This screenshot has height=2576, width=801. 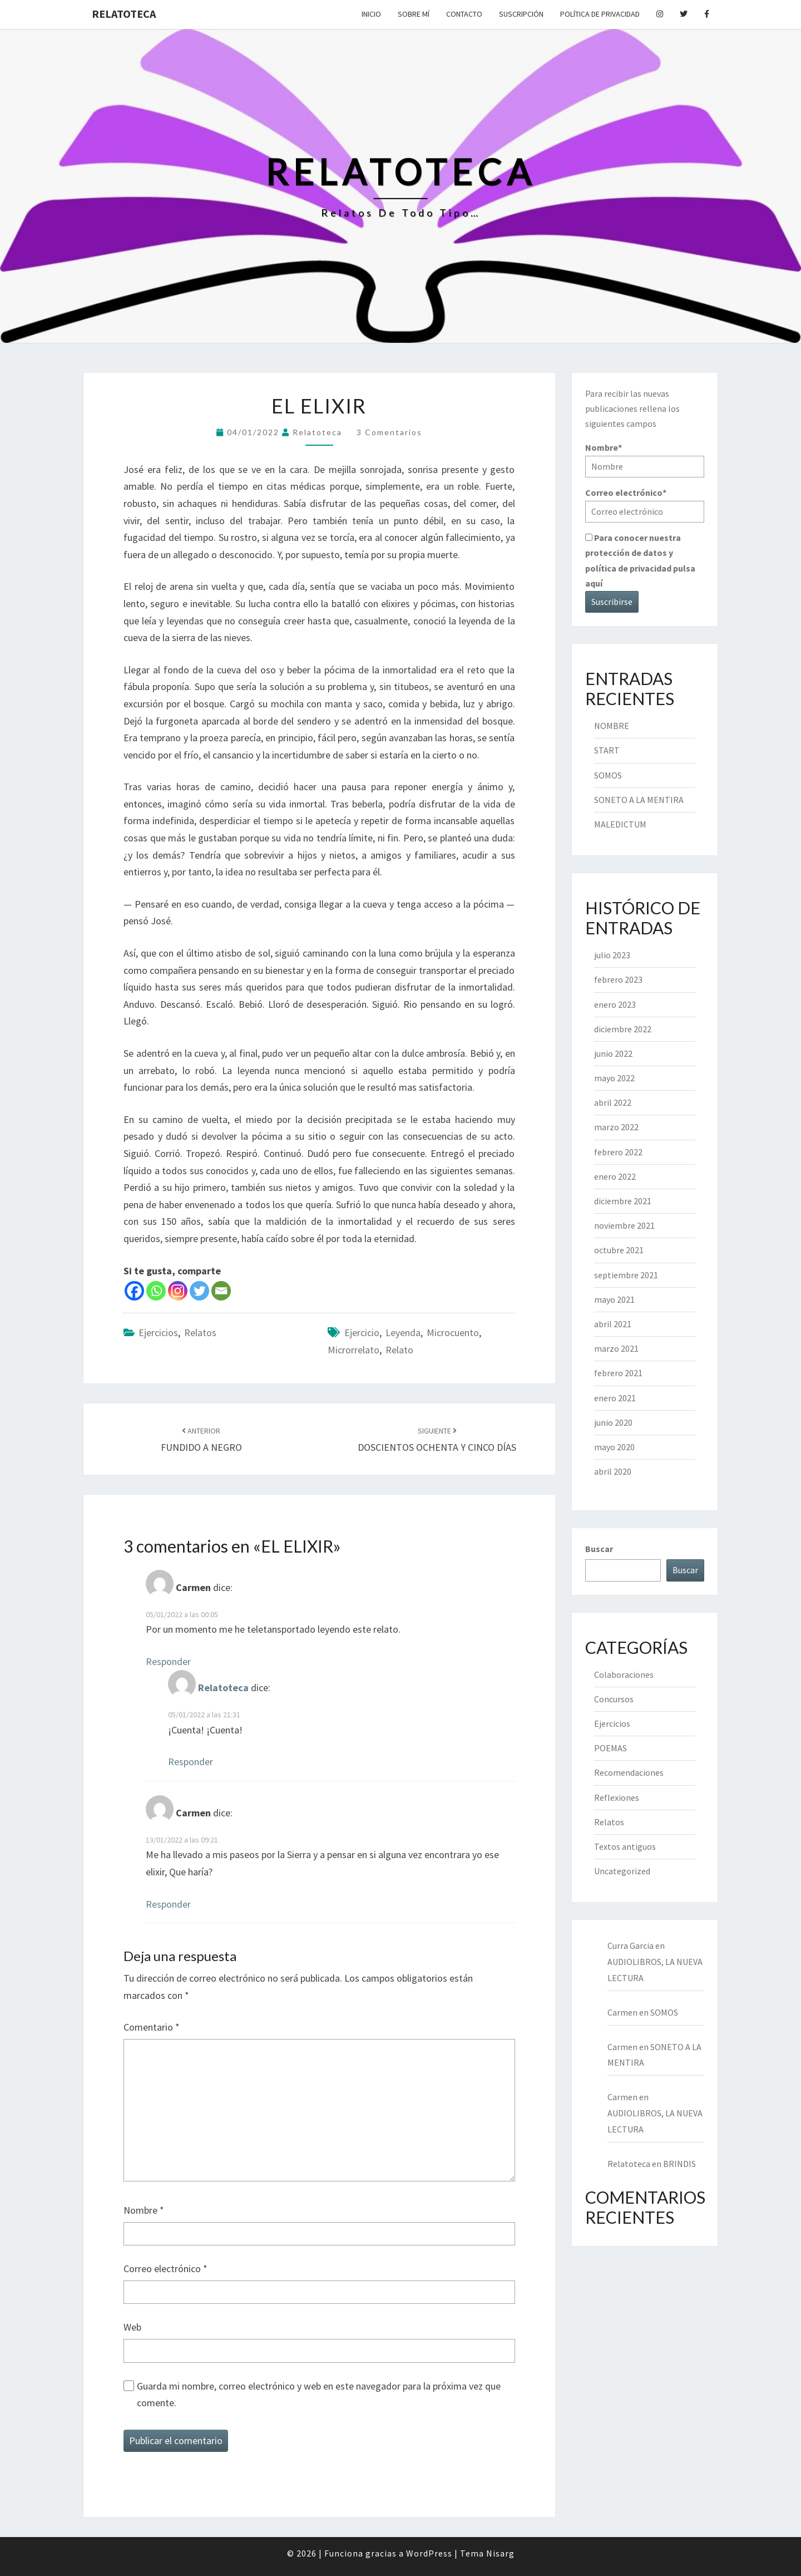 I want to click on [Instagram], so click(x=177, y=1291).